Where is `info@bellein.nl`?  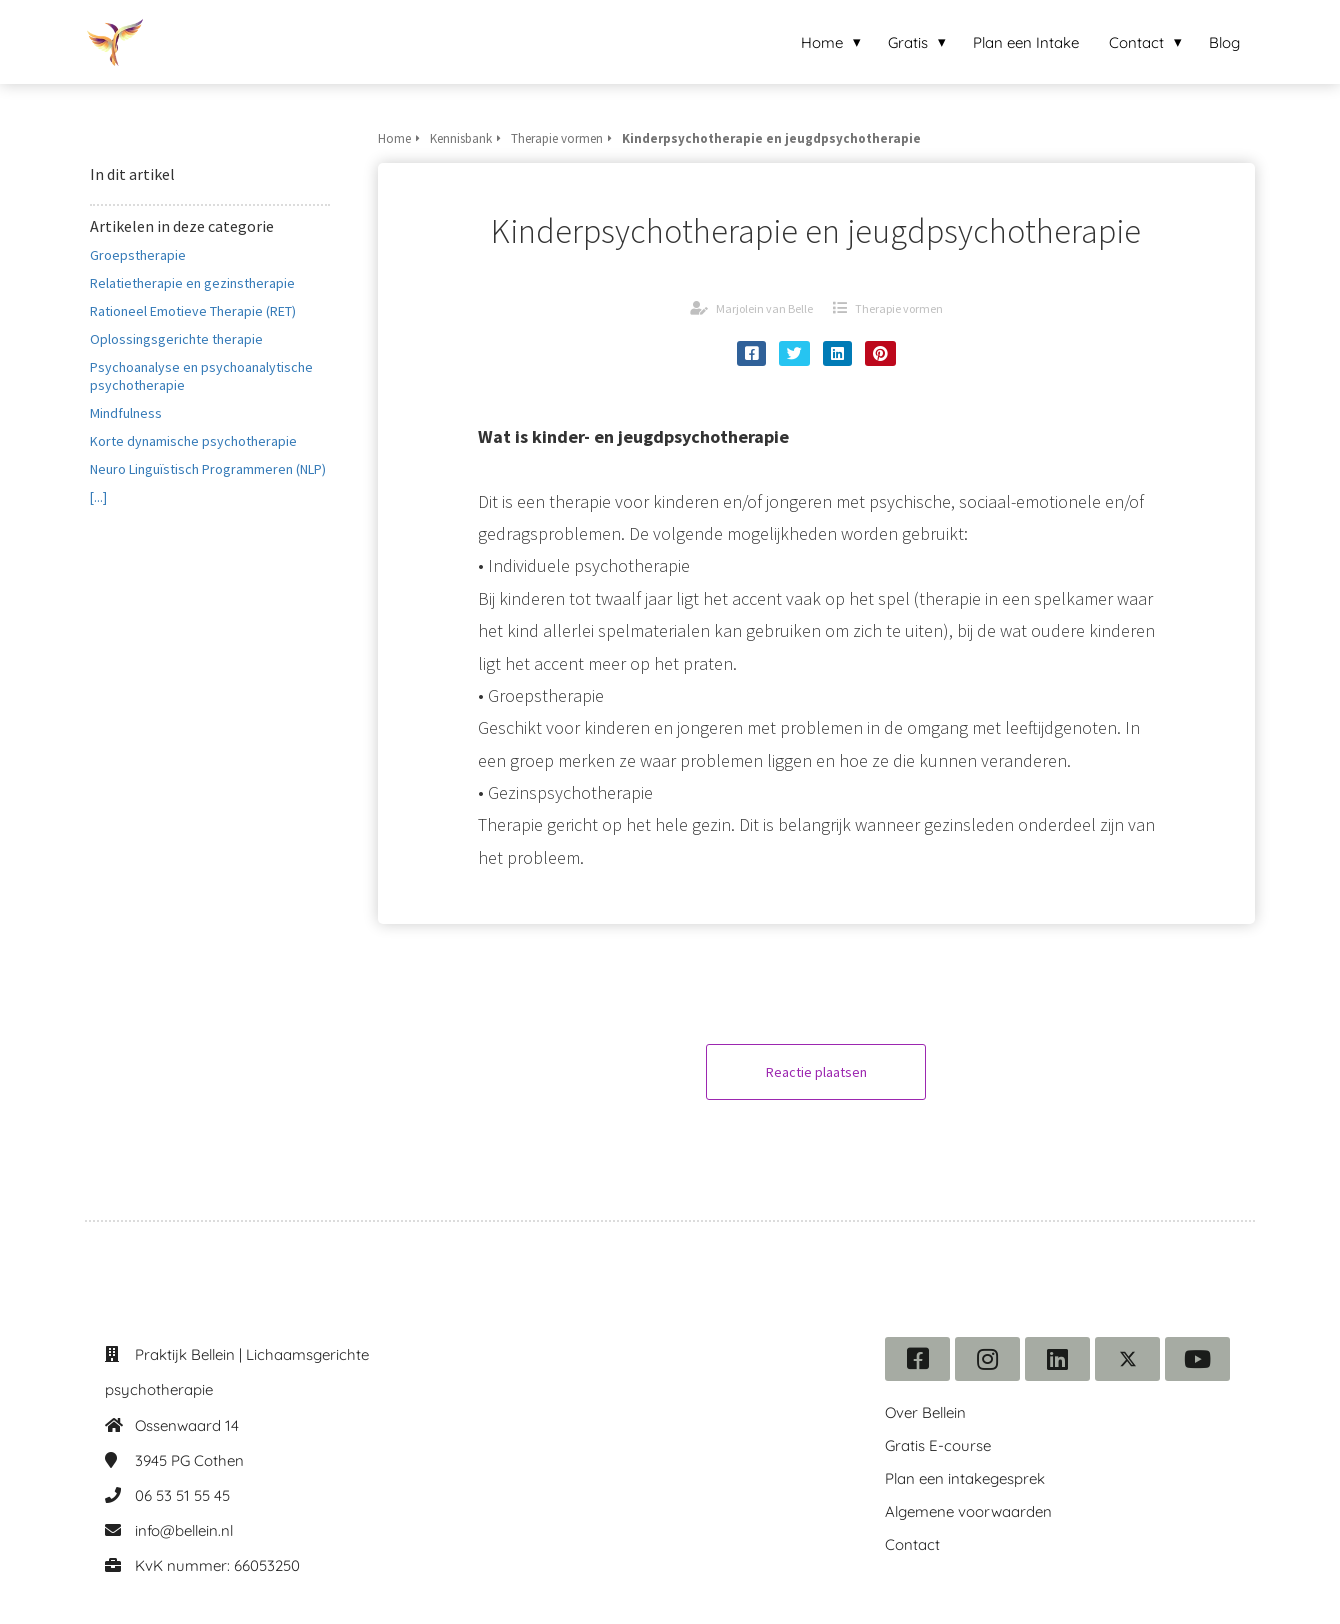
info@bellein.nl is located at coordinates (184, 1530).